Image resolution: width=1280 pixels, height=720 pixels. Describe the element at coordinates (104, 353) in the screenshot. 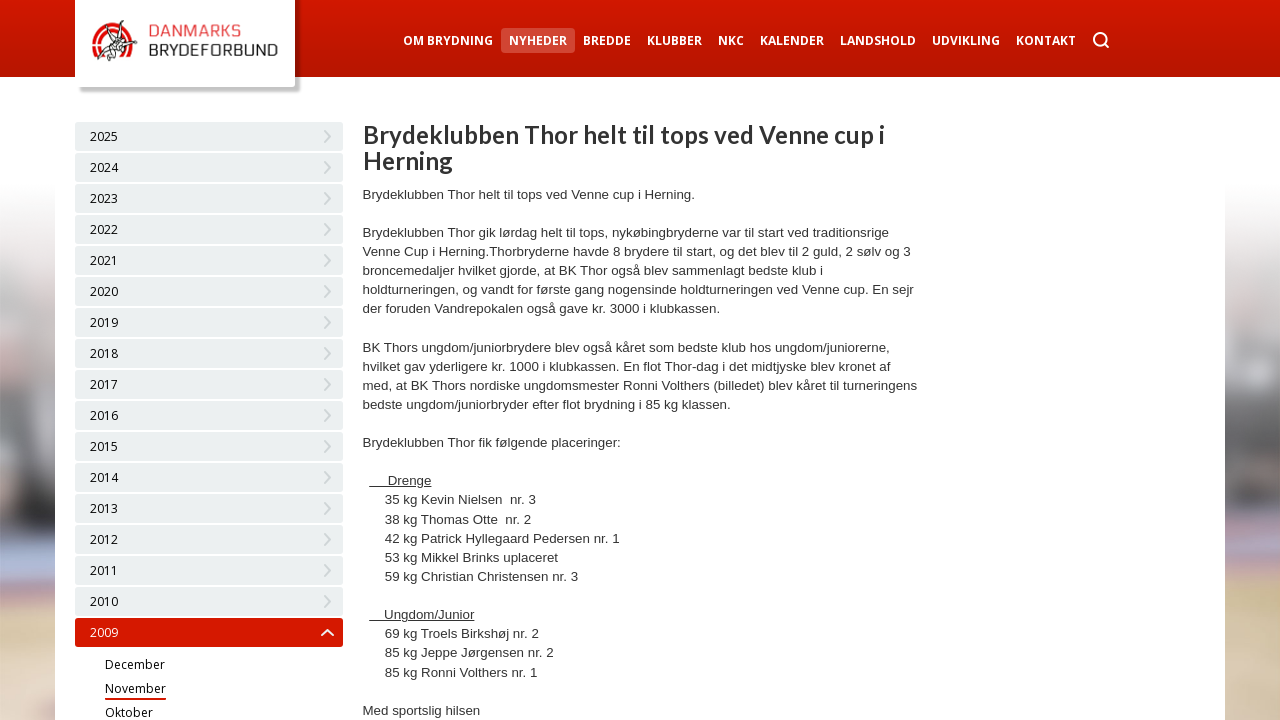

I see `2018` at that location.